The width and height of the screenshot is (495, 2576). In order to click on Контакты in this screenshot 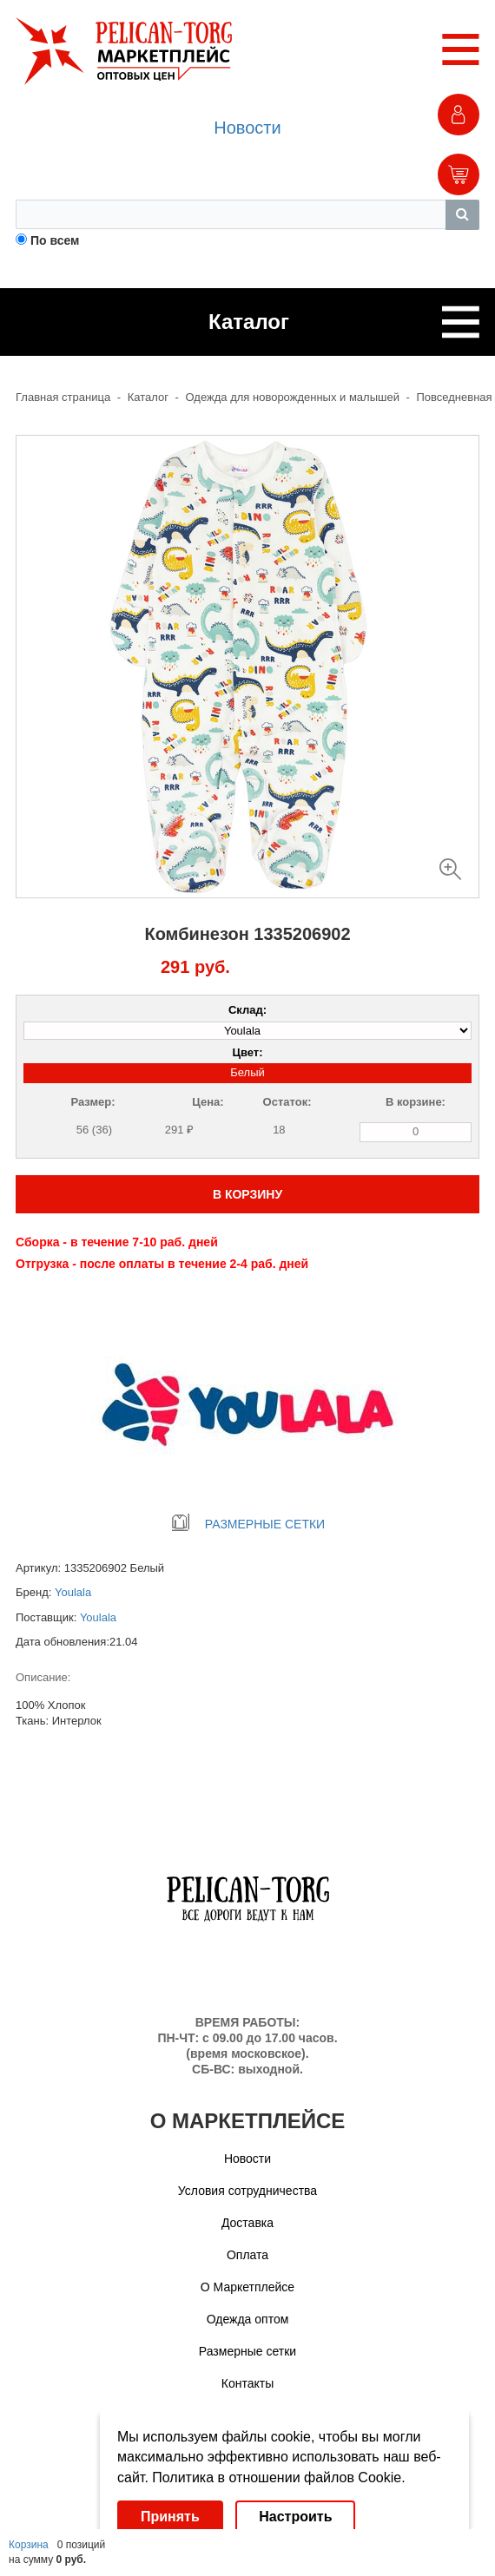, I will do `click(247, 2383)`.